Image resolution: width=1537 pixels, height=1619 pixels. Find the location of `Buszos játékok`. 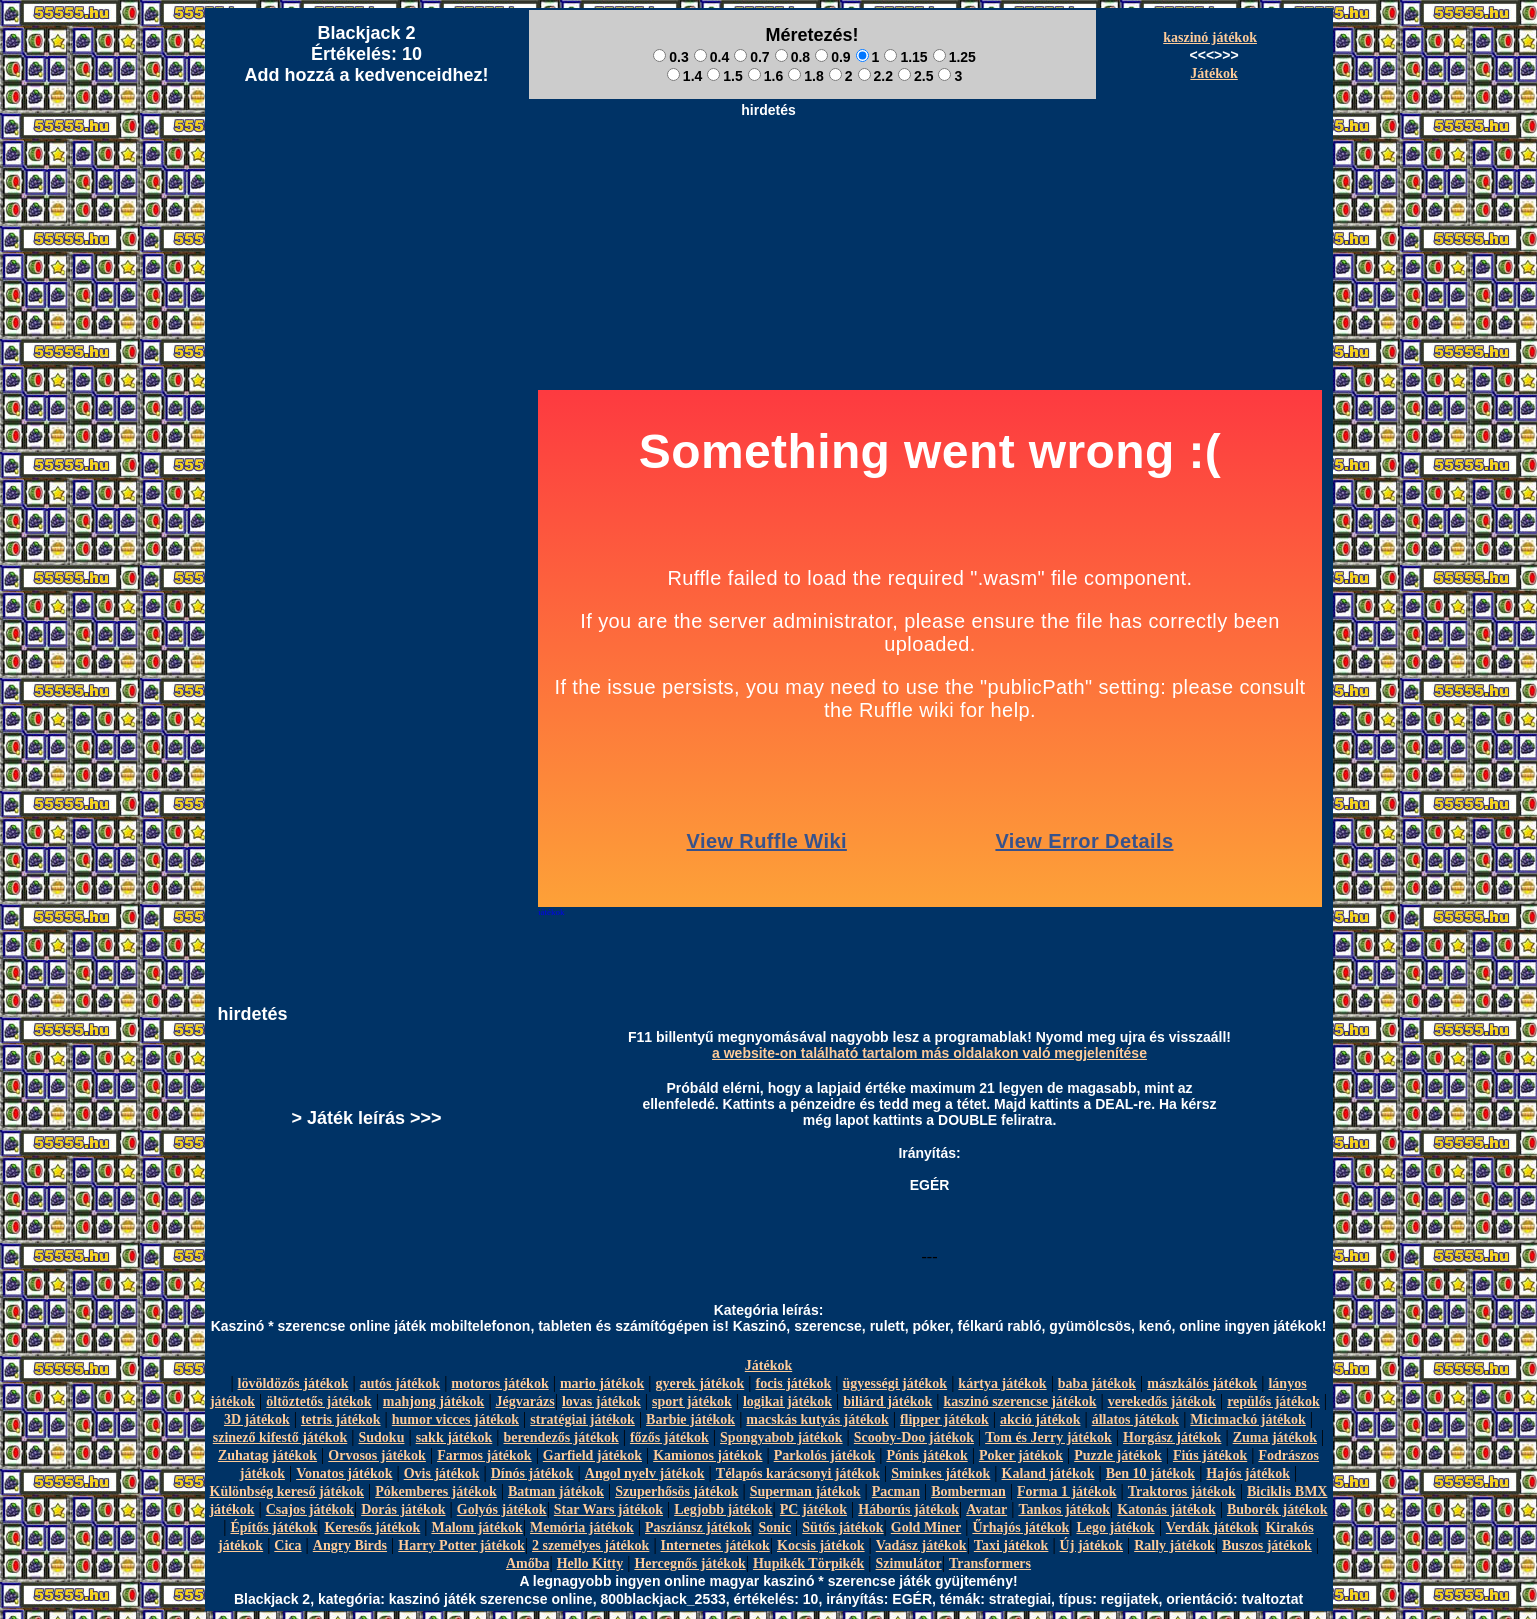

Buszos játékok is located at coordinates (1267, 1545).